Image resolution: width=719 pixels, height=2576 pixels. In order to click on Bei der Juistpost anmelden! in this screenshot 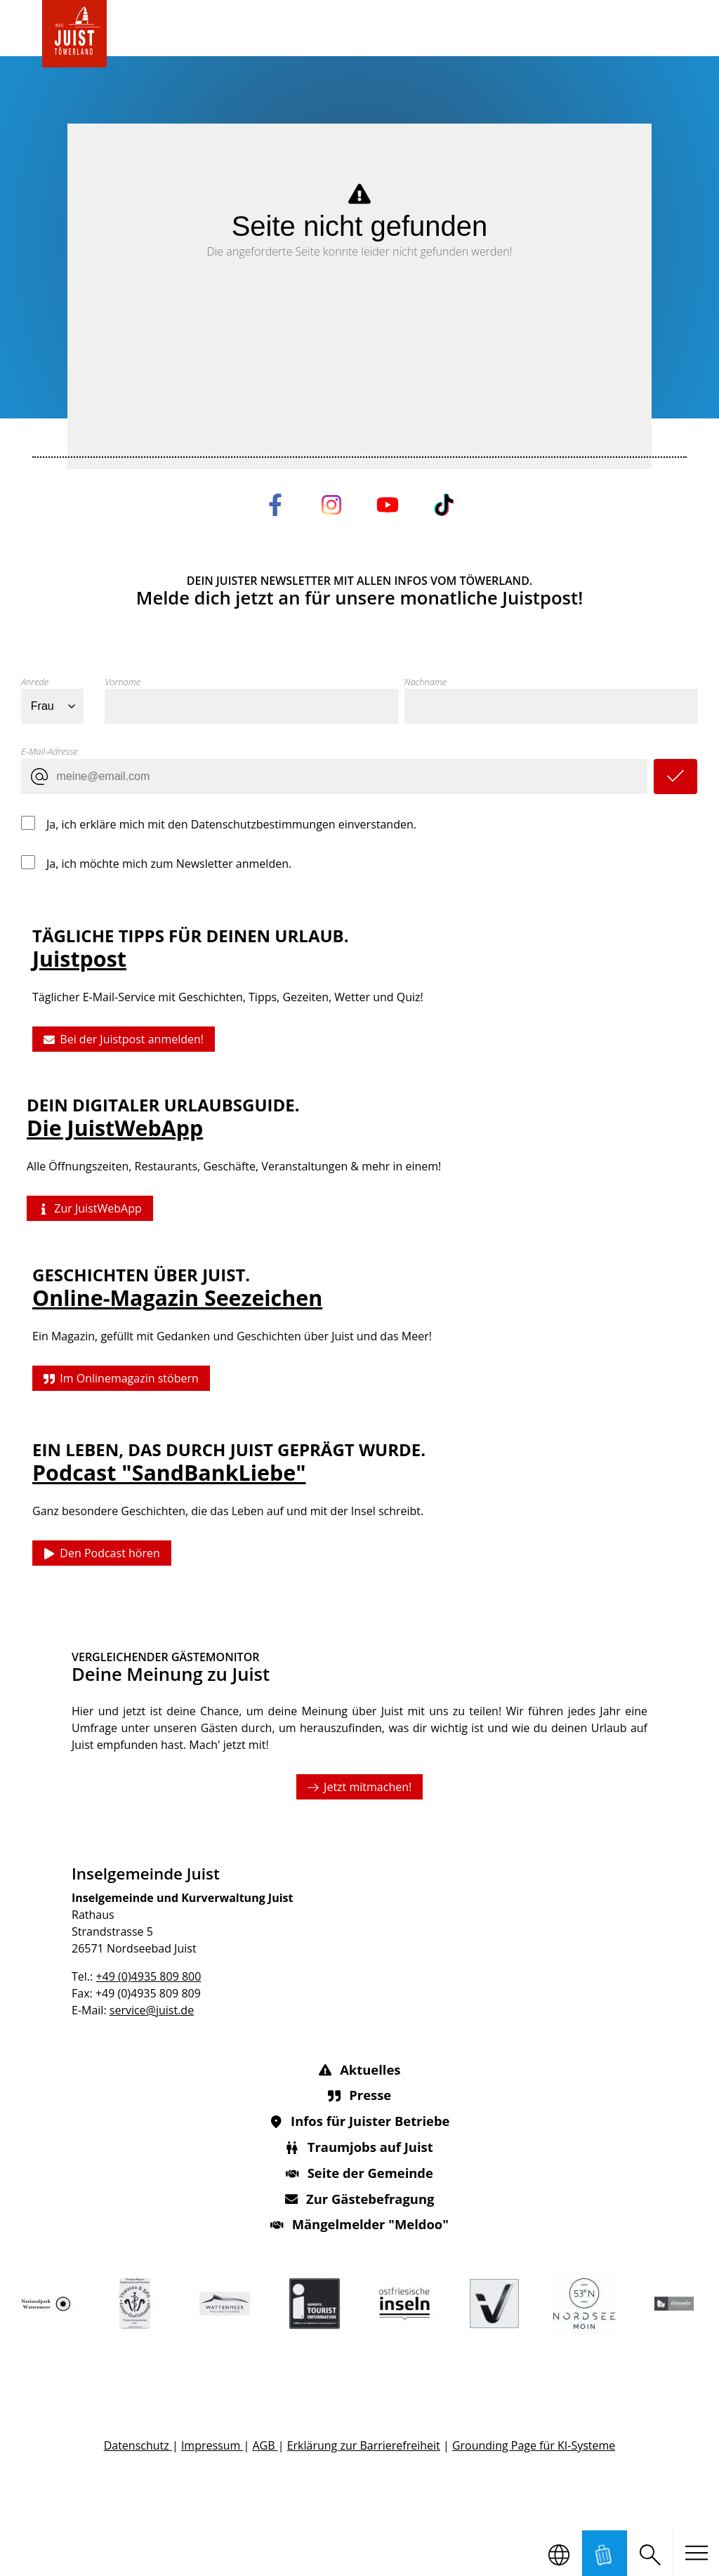, I will do `click(124, 1040)`.